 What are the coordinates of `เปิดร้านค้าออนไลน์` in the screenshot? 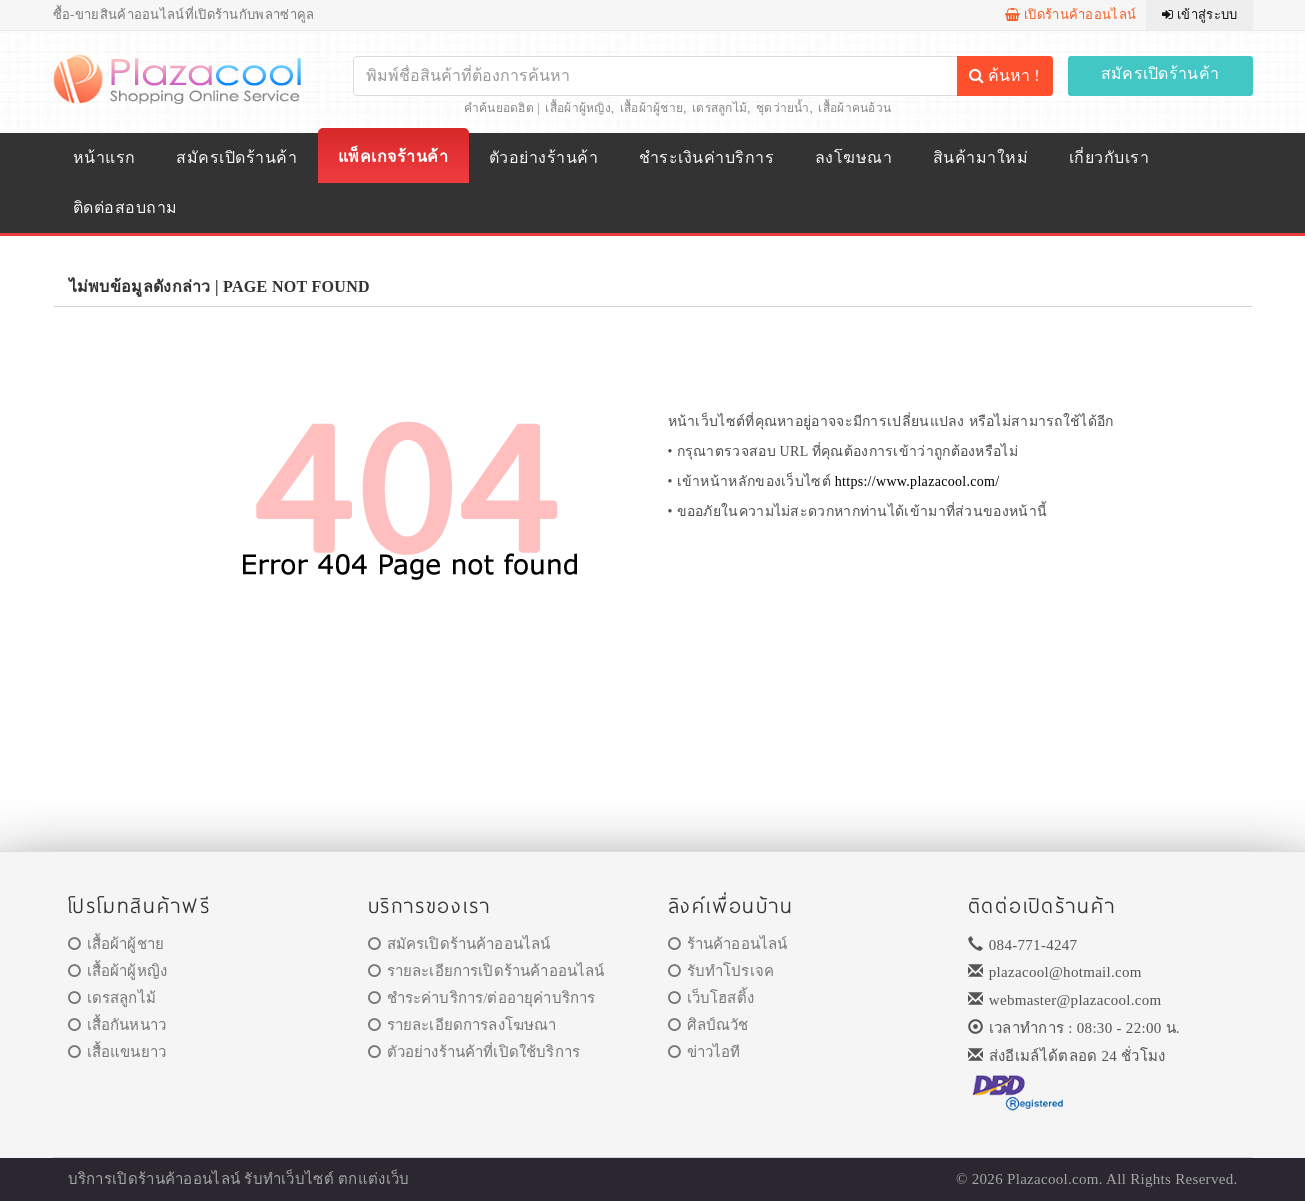 It's located at (1070, 14).